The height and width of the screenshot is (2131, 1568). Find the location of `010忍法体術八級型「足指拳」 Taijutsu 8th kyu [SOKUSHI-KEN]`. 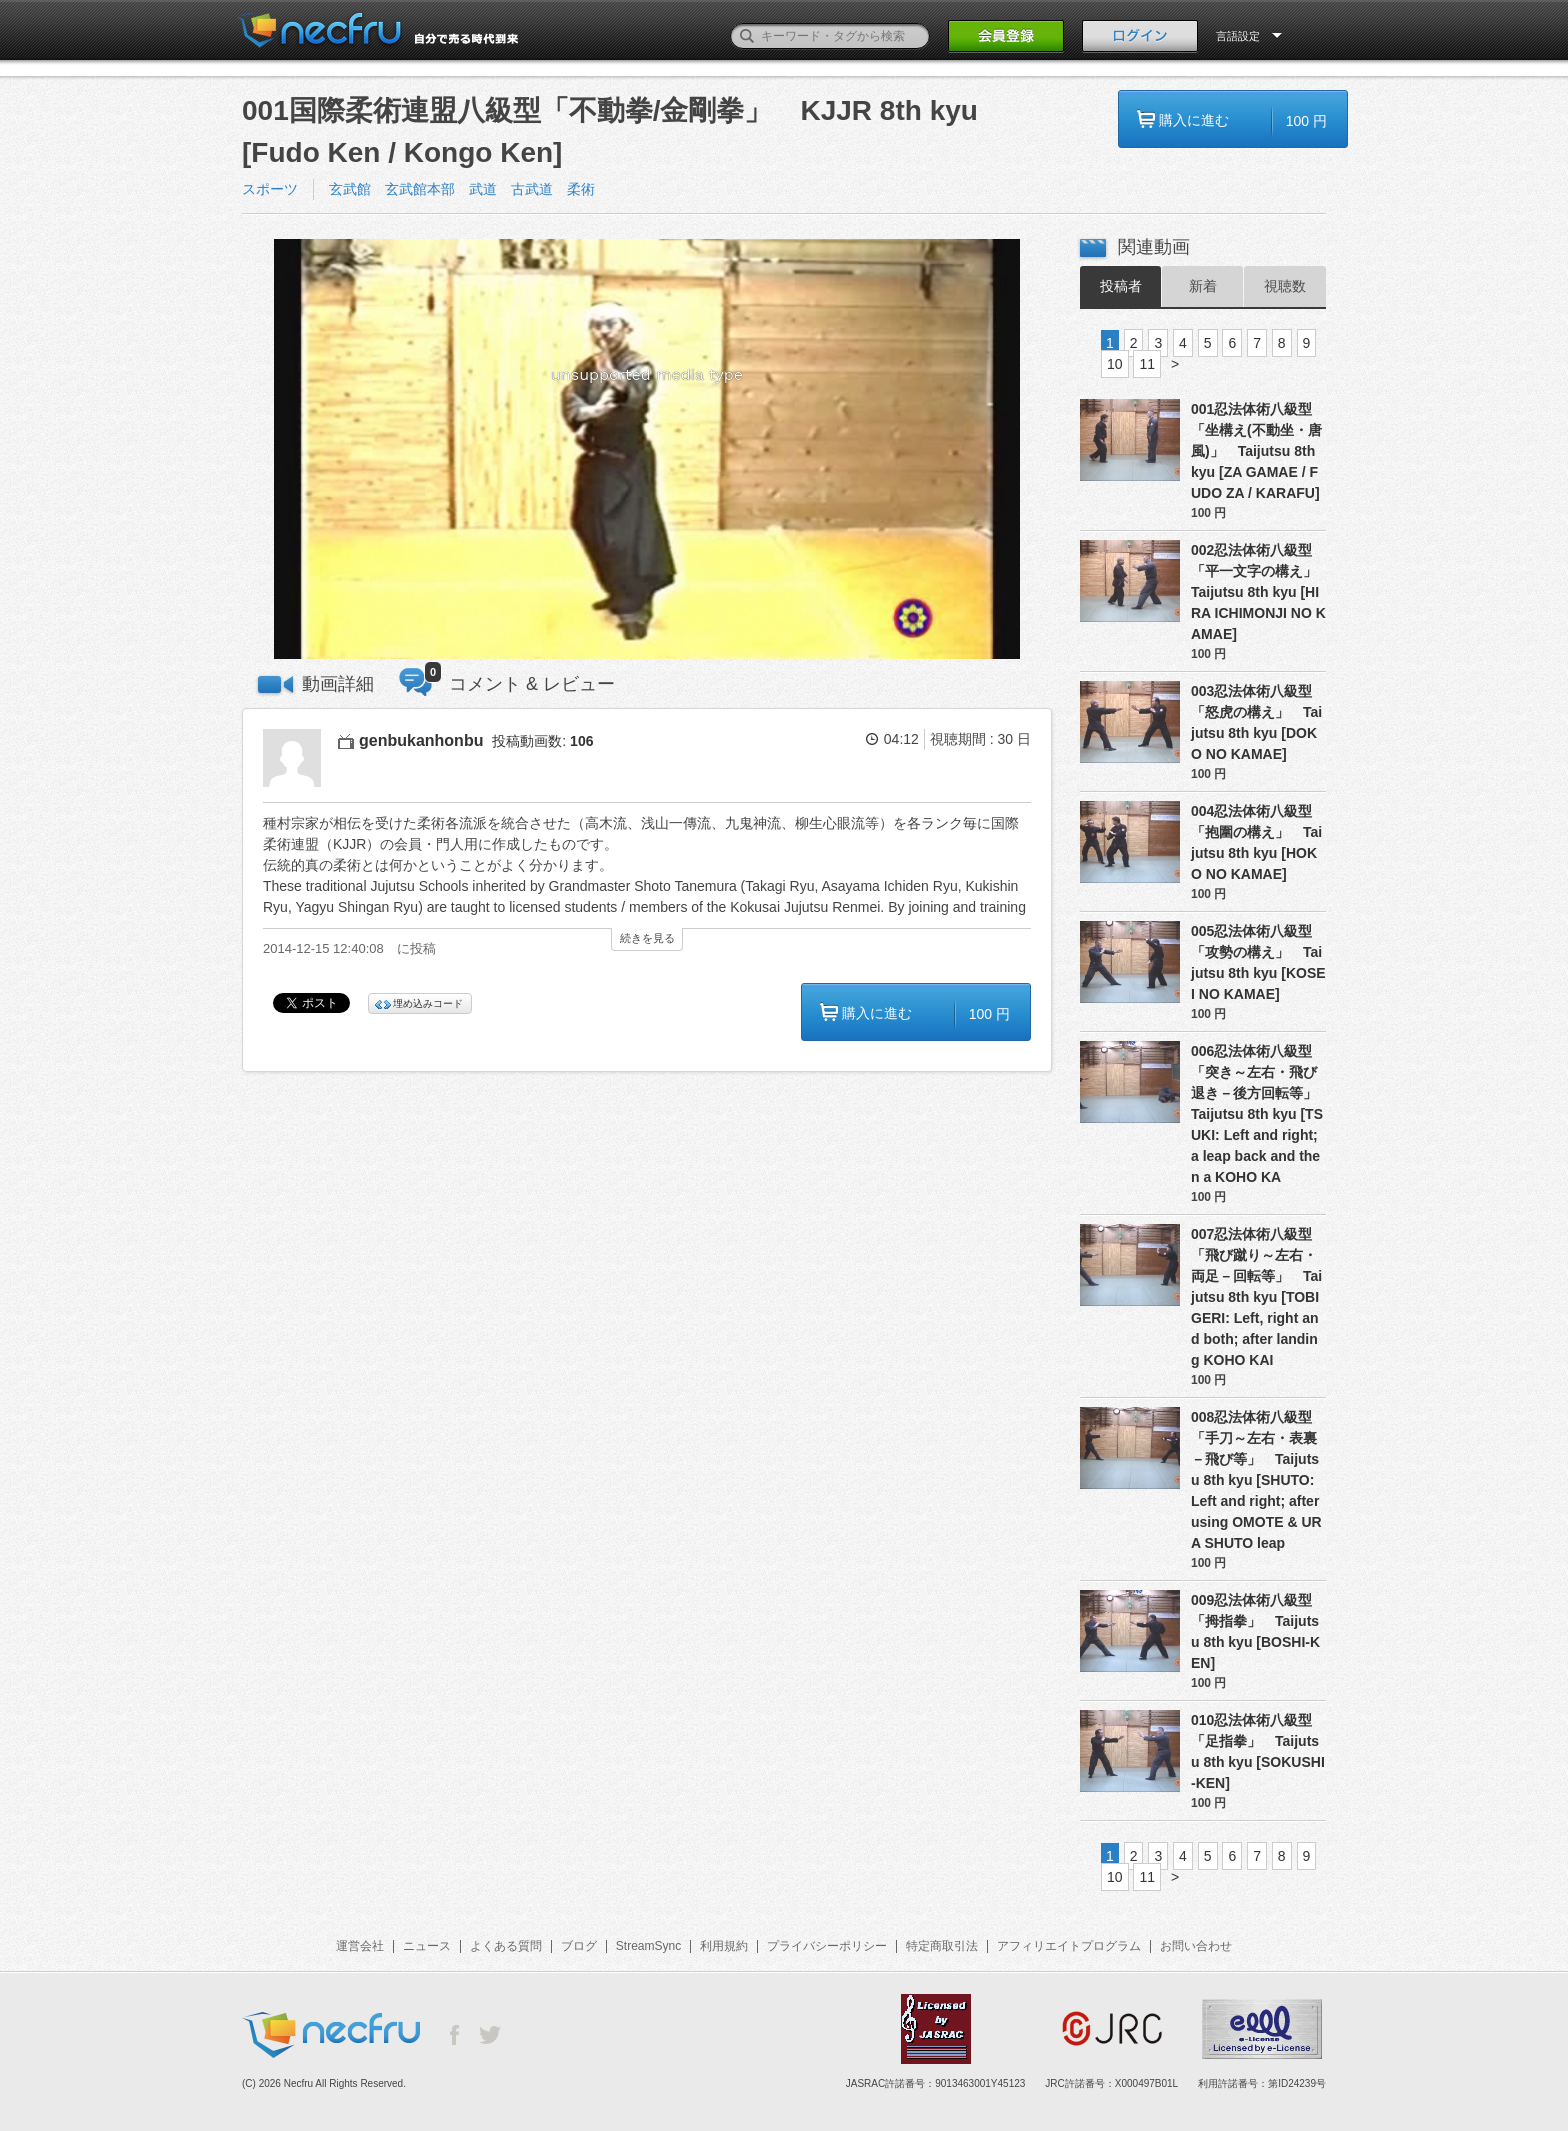

010忍法体術八級型「足指拳」 Taijutsu 8th kyu [SOKUSHI-KEN] is located at coordinates (1258, 1751).